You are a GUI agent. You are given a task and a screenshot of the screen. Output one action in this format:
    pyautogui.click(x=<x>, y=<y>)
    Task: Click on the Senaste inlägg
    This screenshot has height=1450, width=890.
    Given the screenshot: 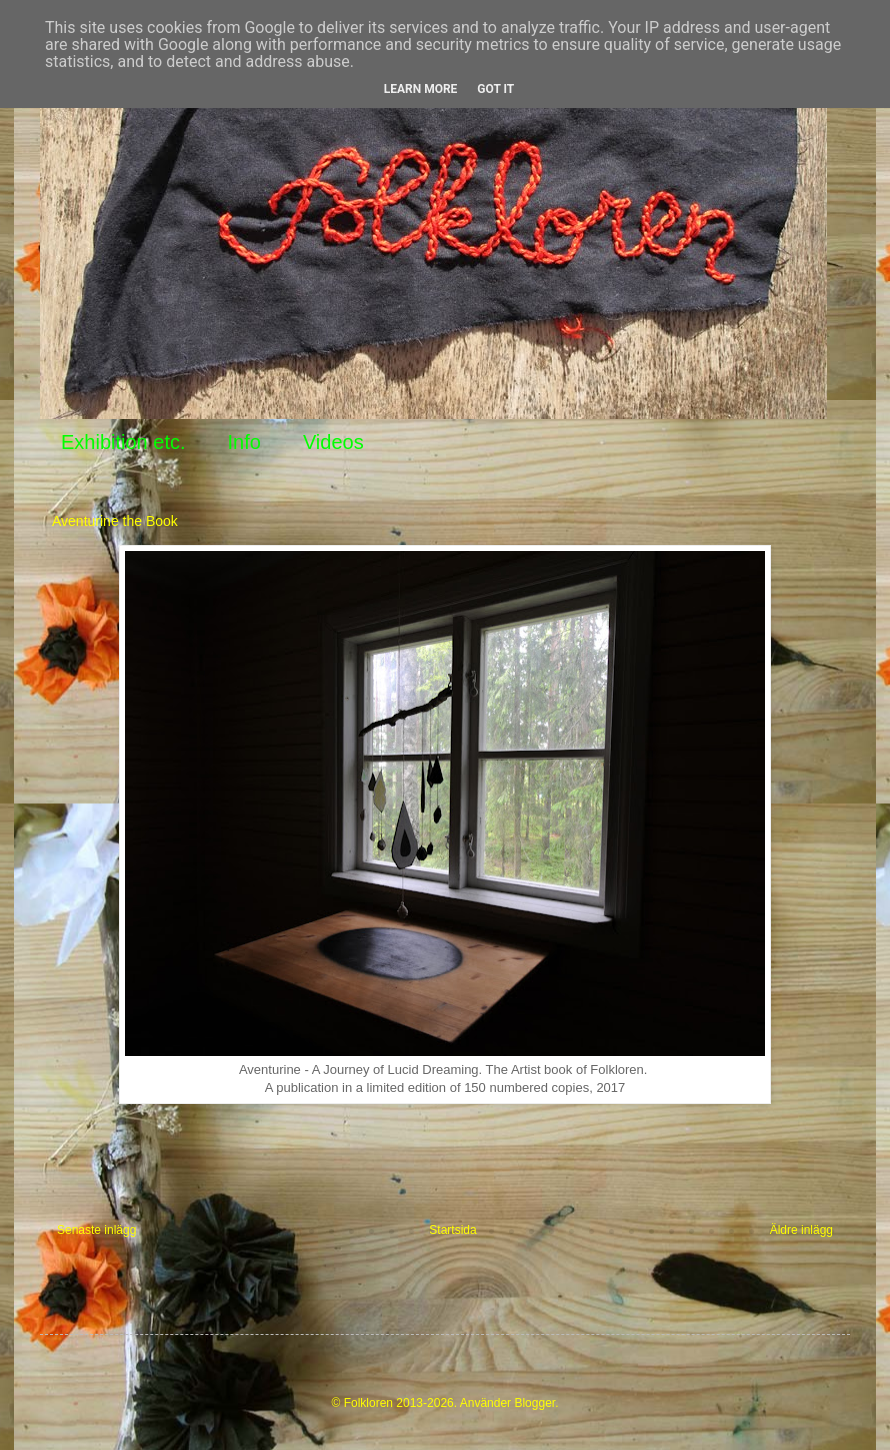 What is the action you would take?
    pyautogui.click(x=96, y=1230)
    